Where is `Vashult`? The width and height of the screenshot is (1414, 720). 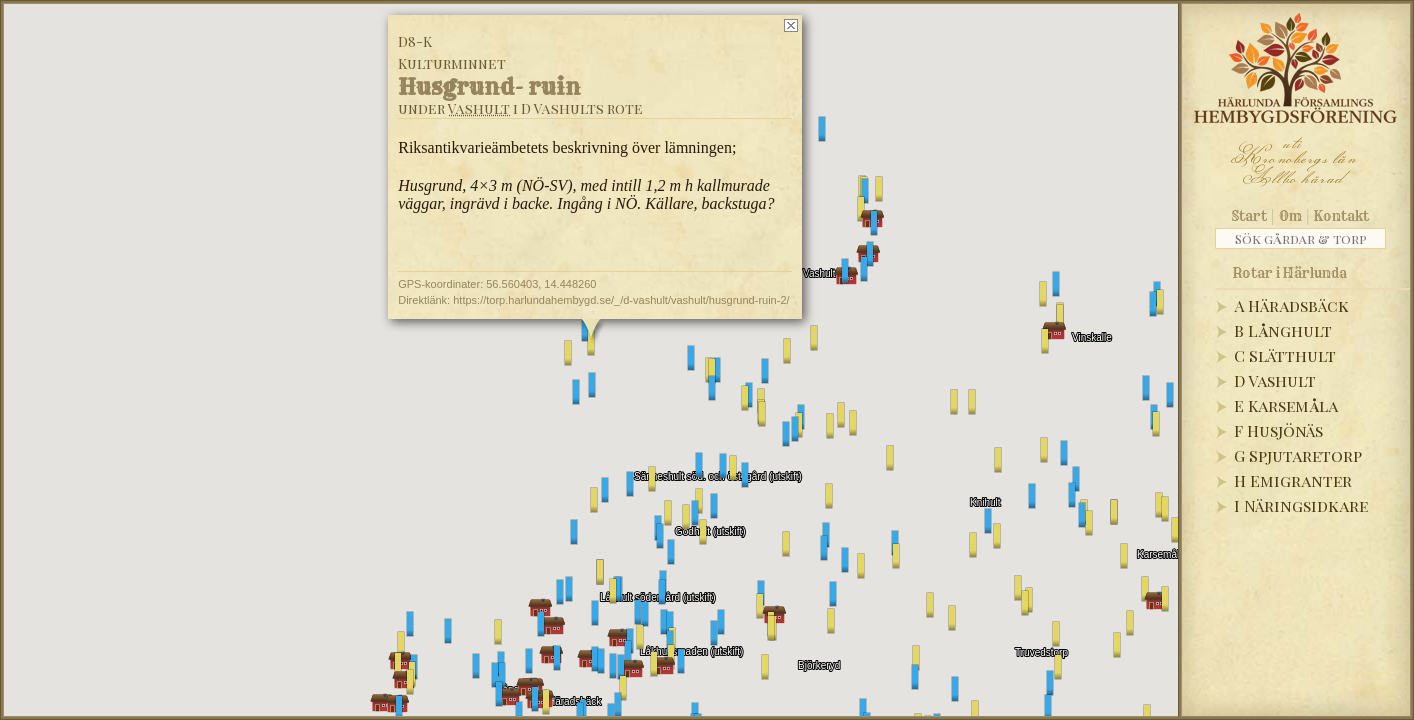
Vashult is located at coordinates (479, 108).